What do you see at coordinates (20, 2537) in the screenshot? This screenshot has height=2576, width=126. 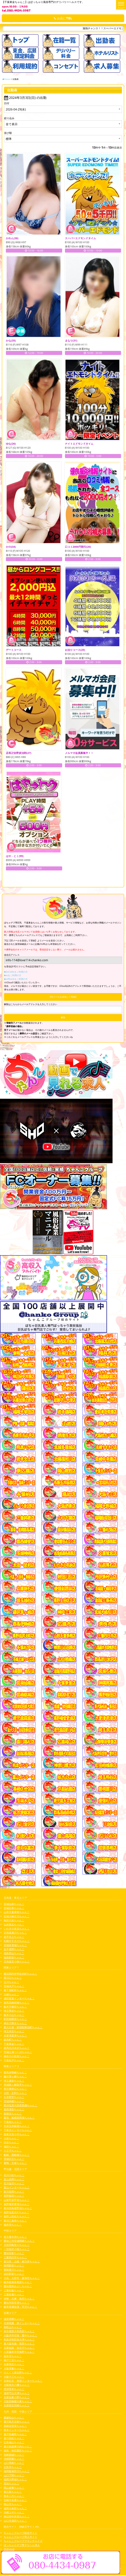 I see `ちゃんこグループ求人サイト` at bounding box center [20, 2537].